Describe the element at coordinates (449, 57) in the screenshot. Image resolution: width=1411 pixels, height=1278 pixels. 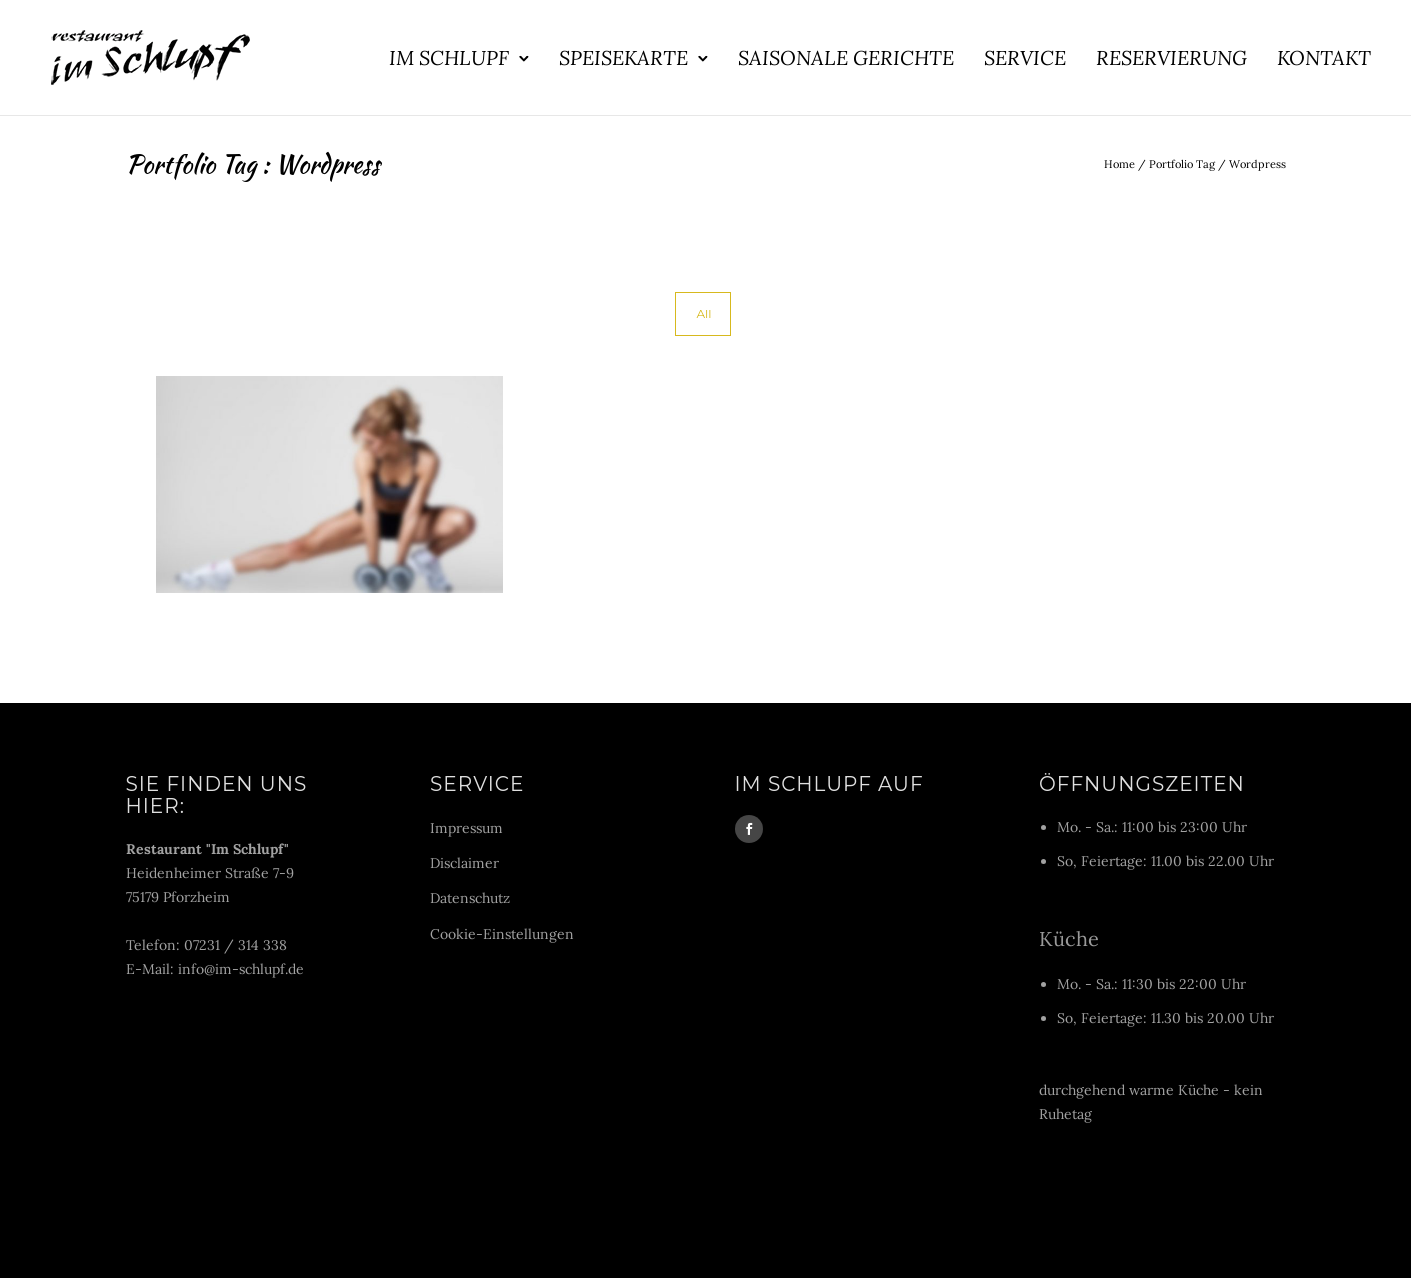
I see `Im Schlupf` at that location.